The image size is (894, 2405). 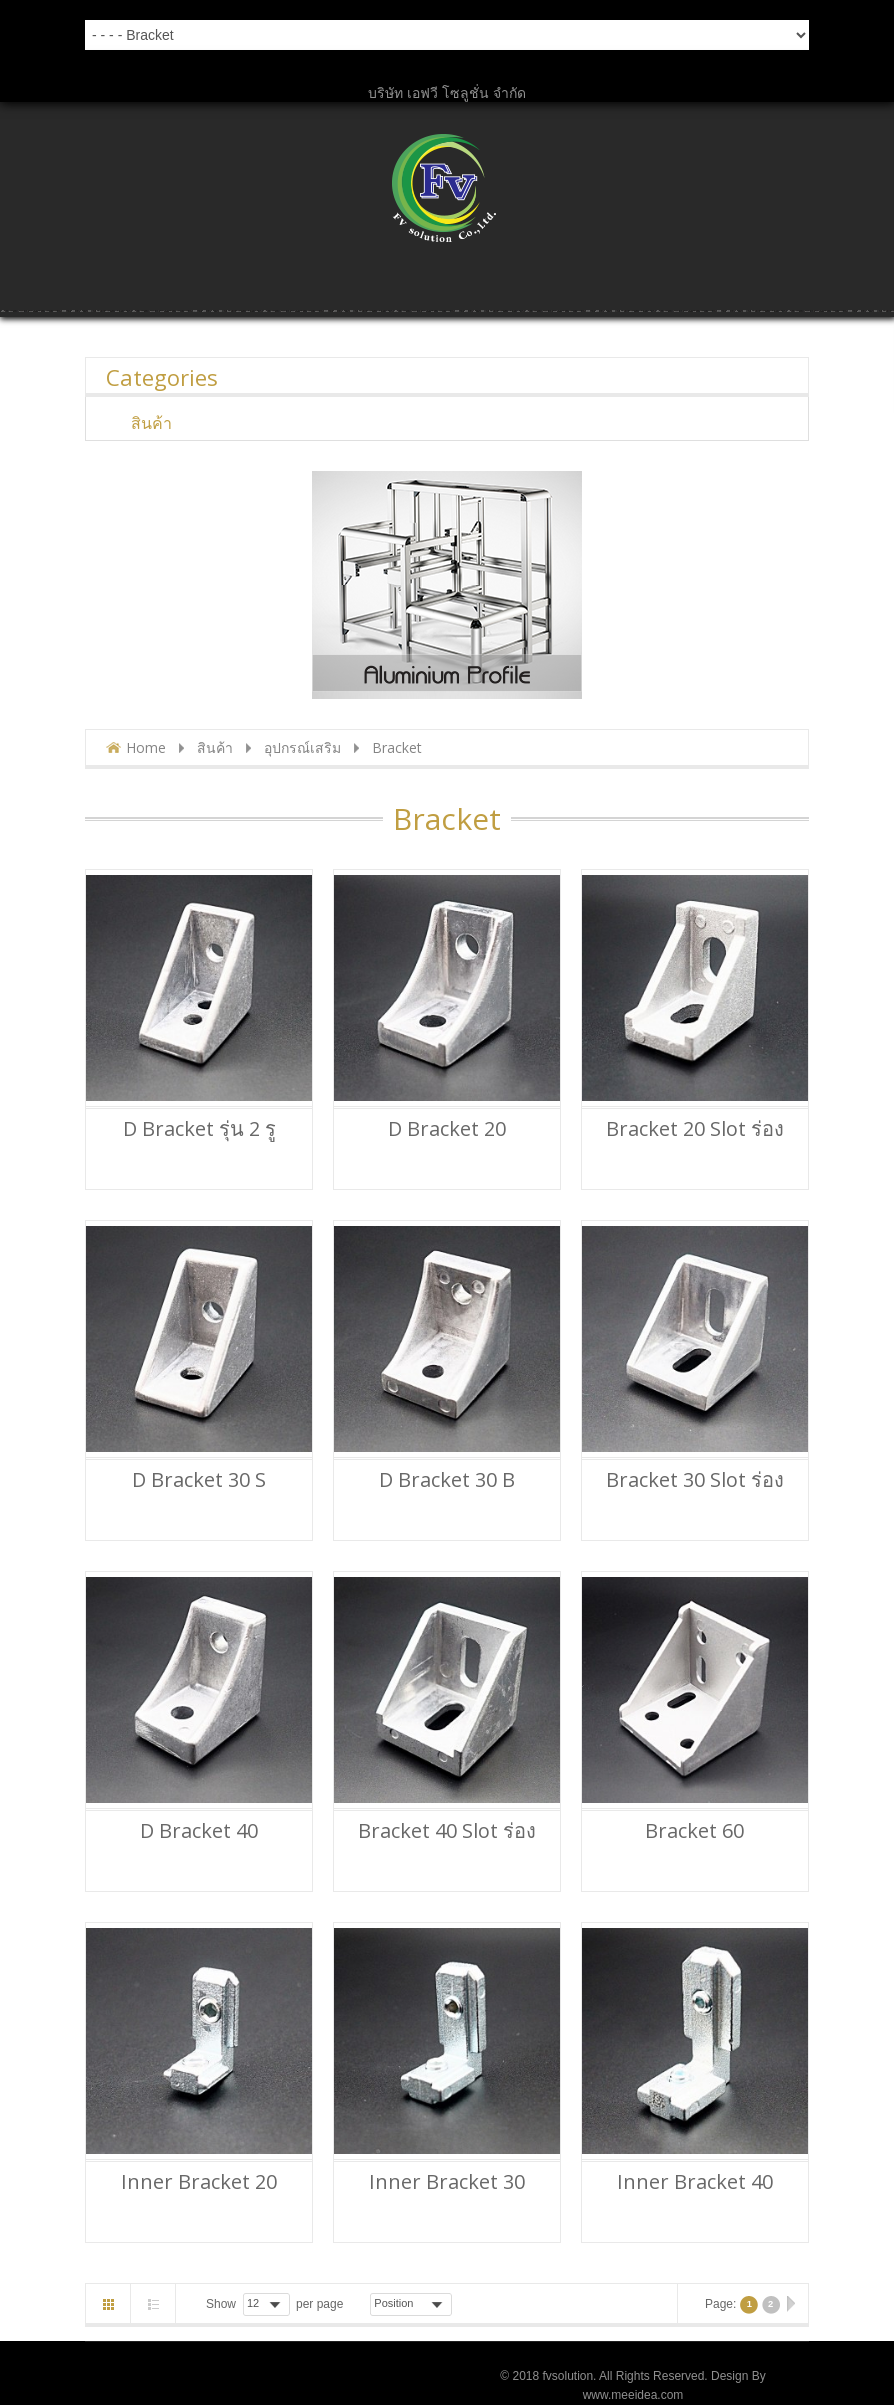 I want to click on อุปกรณ์เสริม, so click(x=302, y=747).